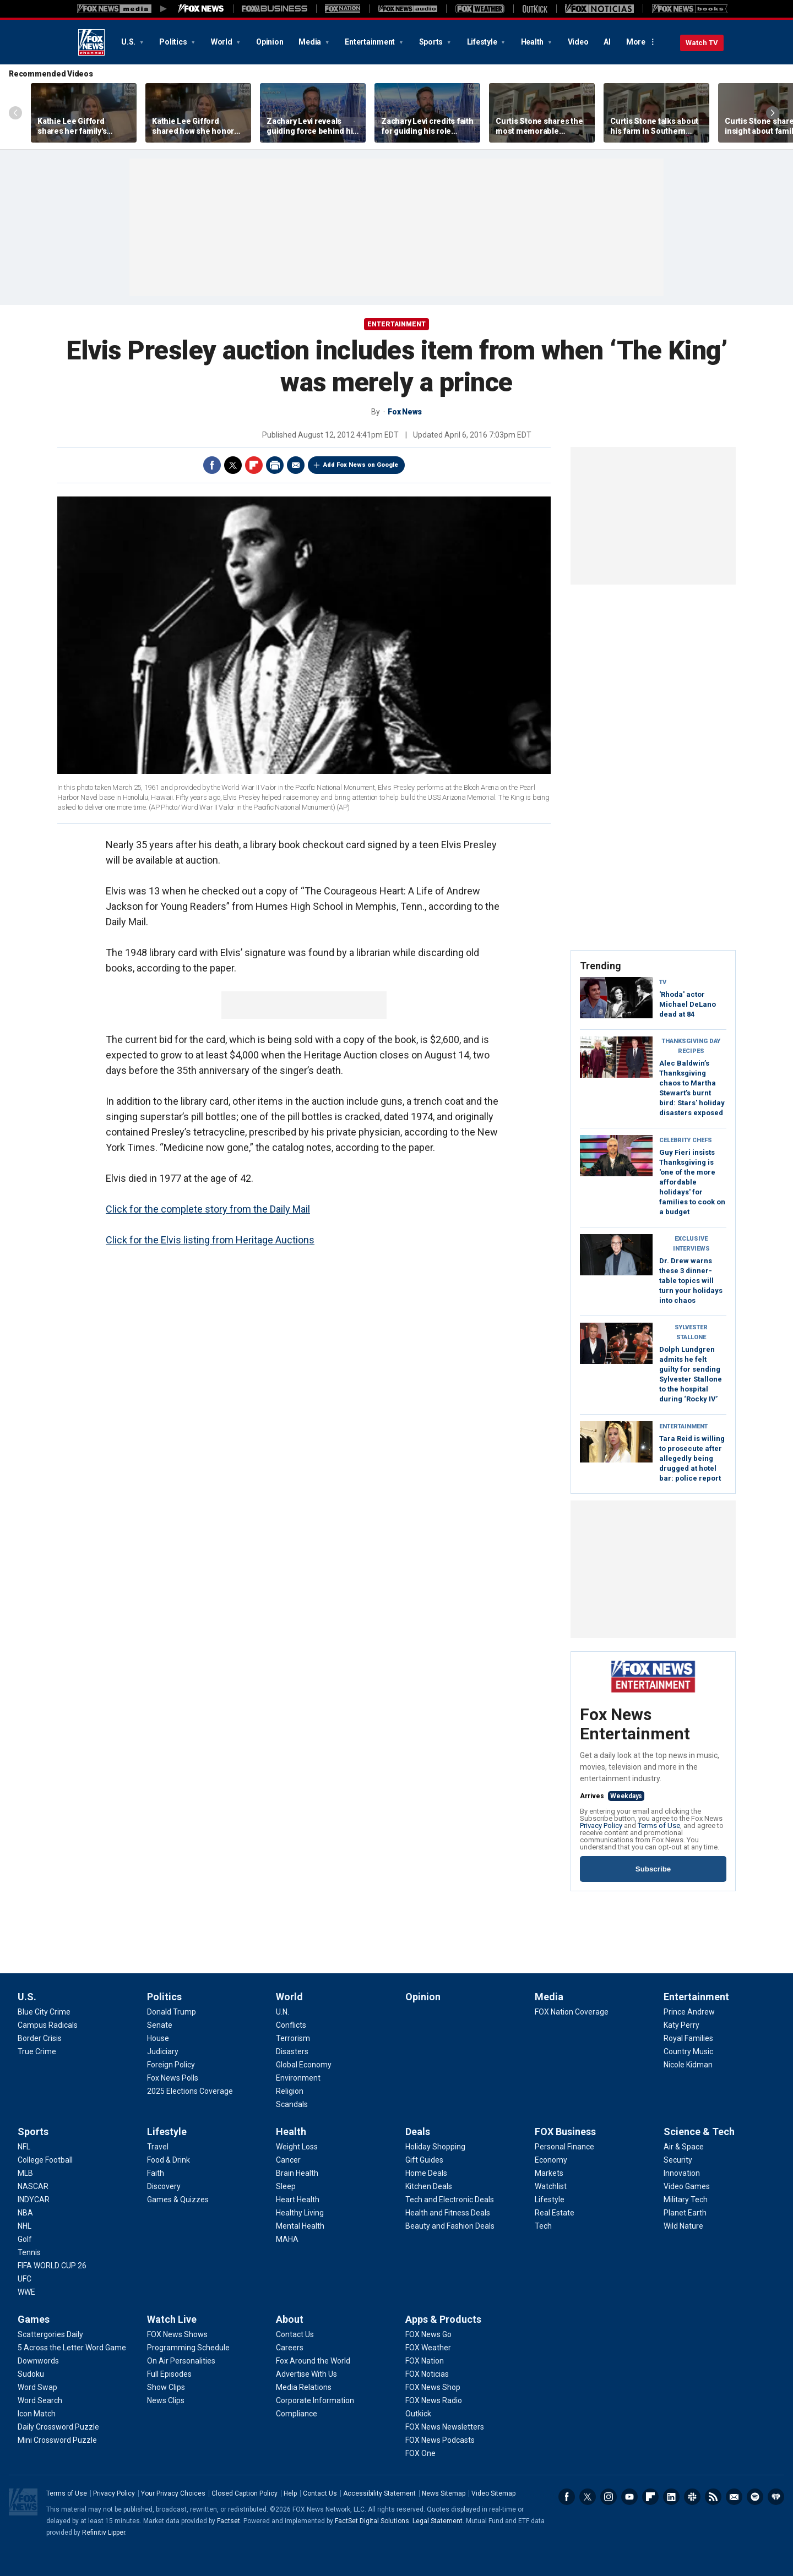 The width and height of the screenshot is (793, 2576). What do you see at coordinates (682, 2173) in the screenshot?
I see `[Science & Tech - Innovation]` at bounding box center [682, 2173].